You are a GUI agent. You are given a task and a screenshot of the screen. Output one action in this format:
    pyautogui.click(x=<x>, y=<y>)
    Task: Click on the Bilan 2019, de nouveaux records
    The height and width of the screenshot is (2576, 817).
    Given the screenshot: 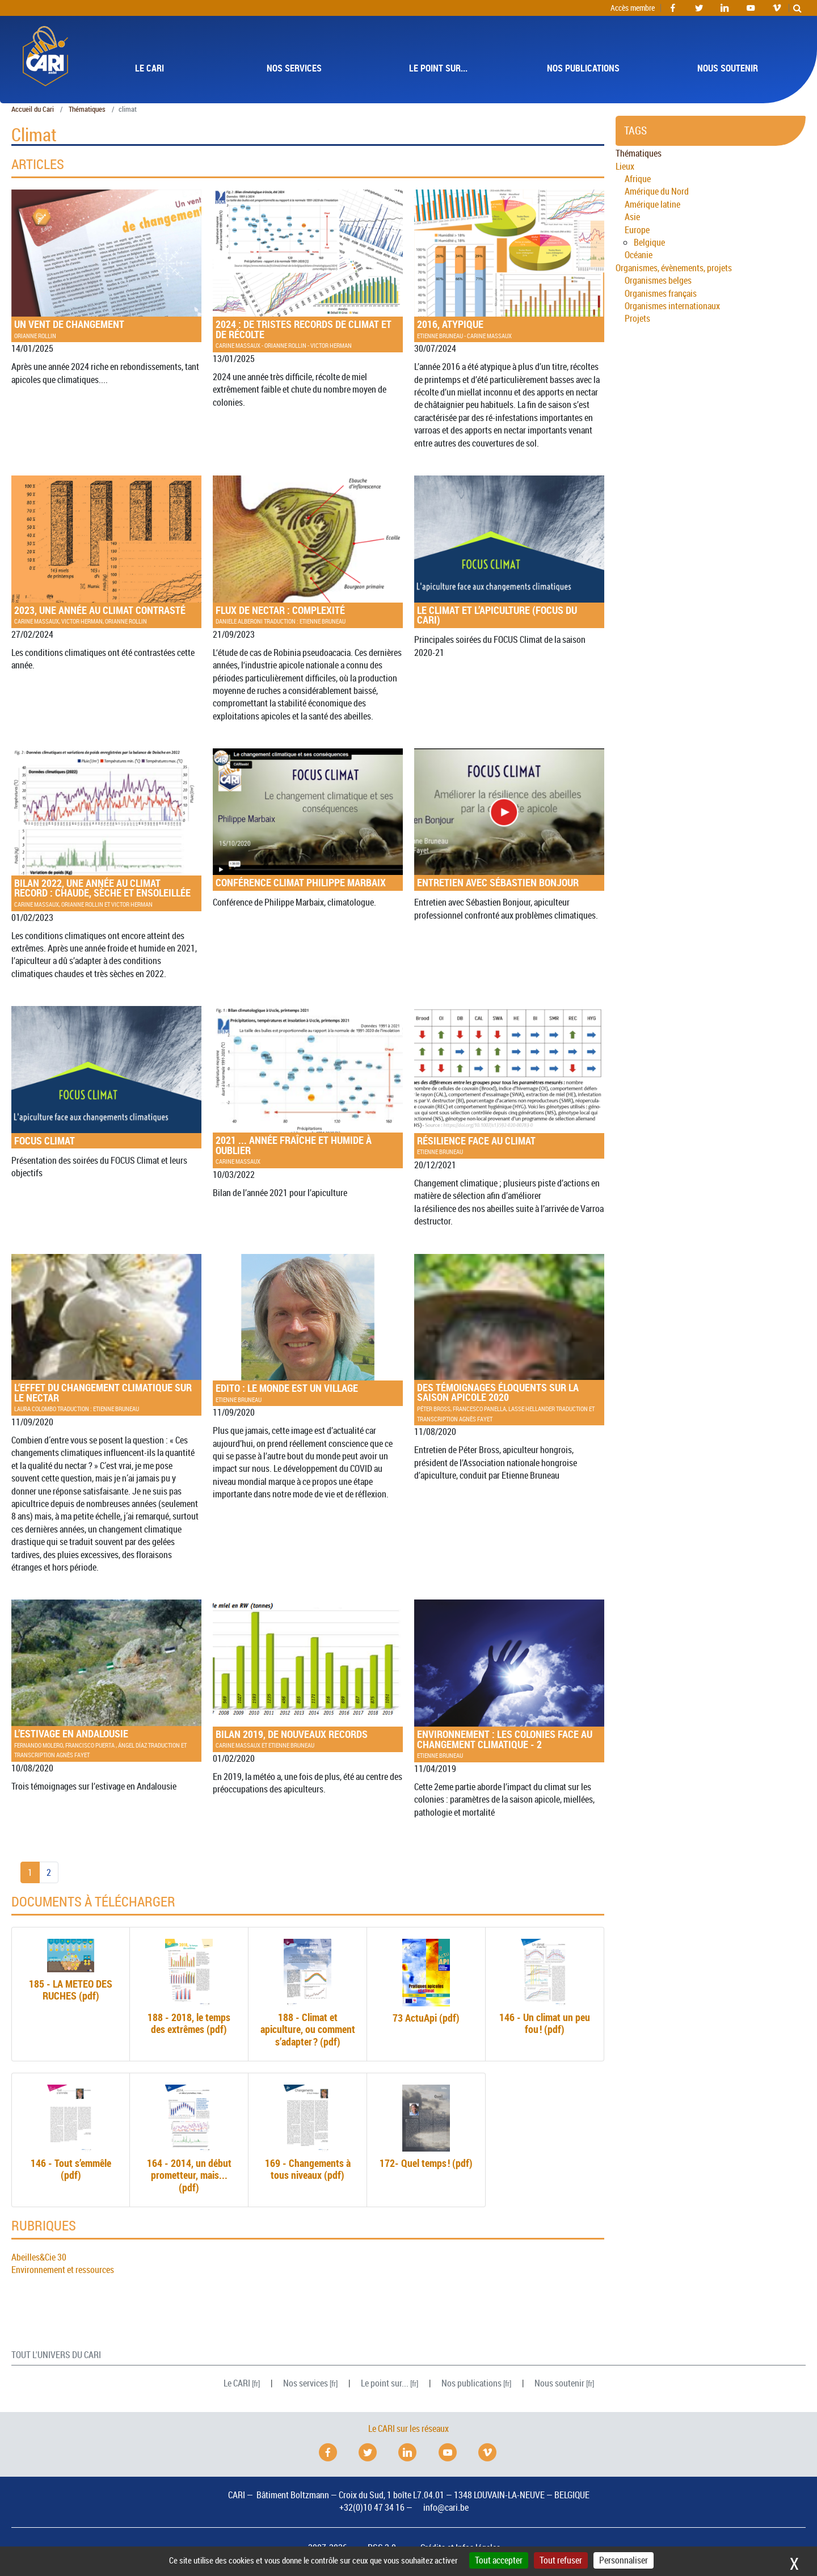 What is the action you would take?
    pyautogui.click(x=308, y=1674)
    